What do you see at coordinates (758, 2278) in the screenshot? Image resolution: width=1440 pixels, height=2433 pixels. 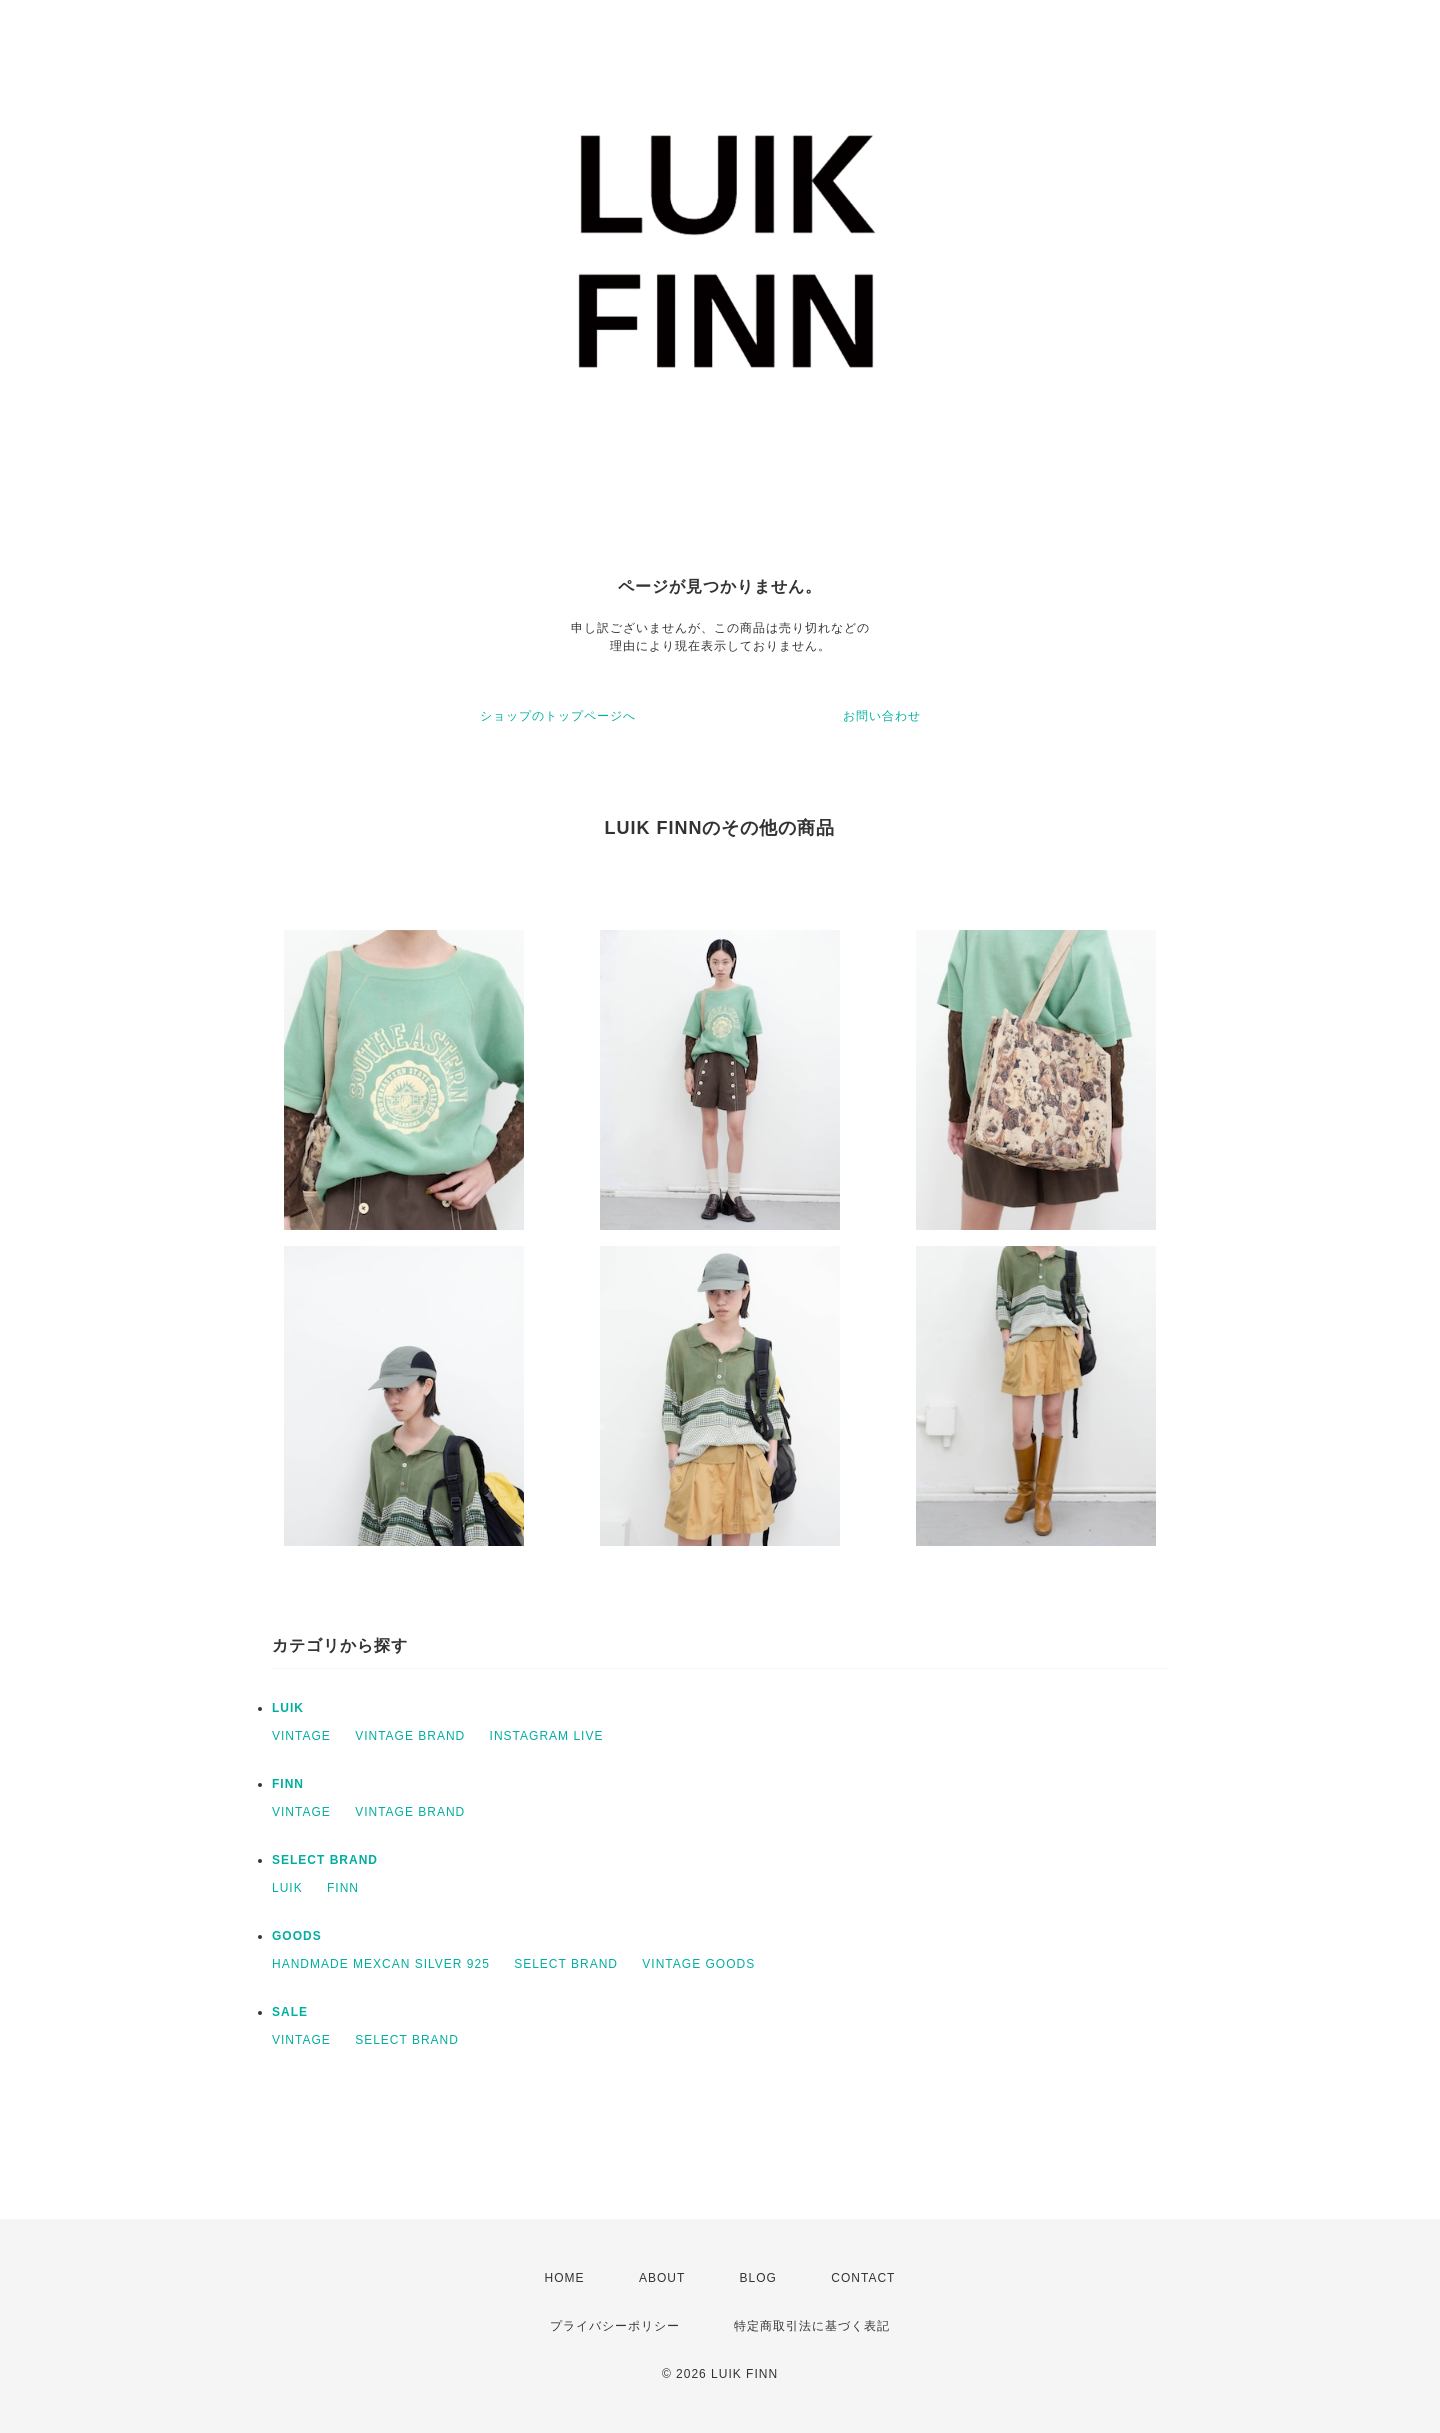 I see `BLOG` at bounding box center [758, 2278].